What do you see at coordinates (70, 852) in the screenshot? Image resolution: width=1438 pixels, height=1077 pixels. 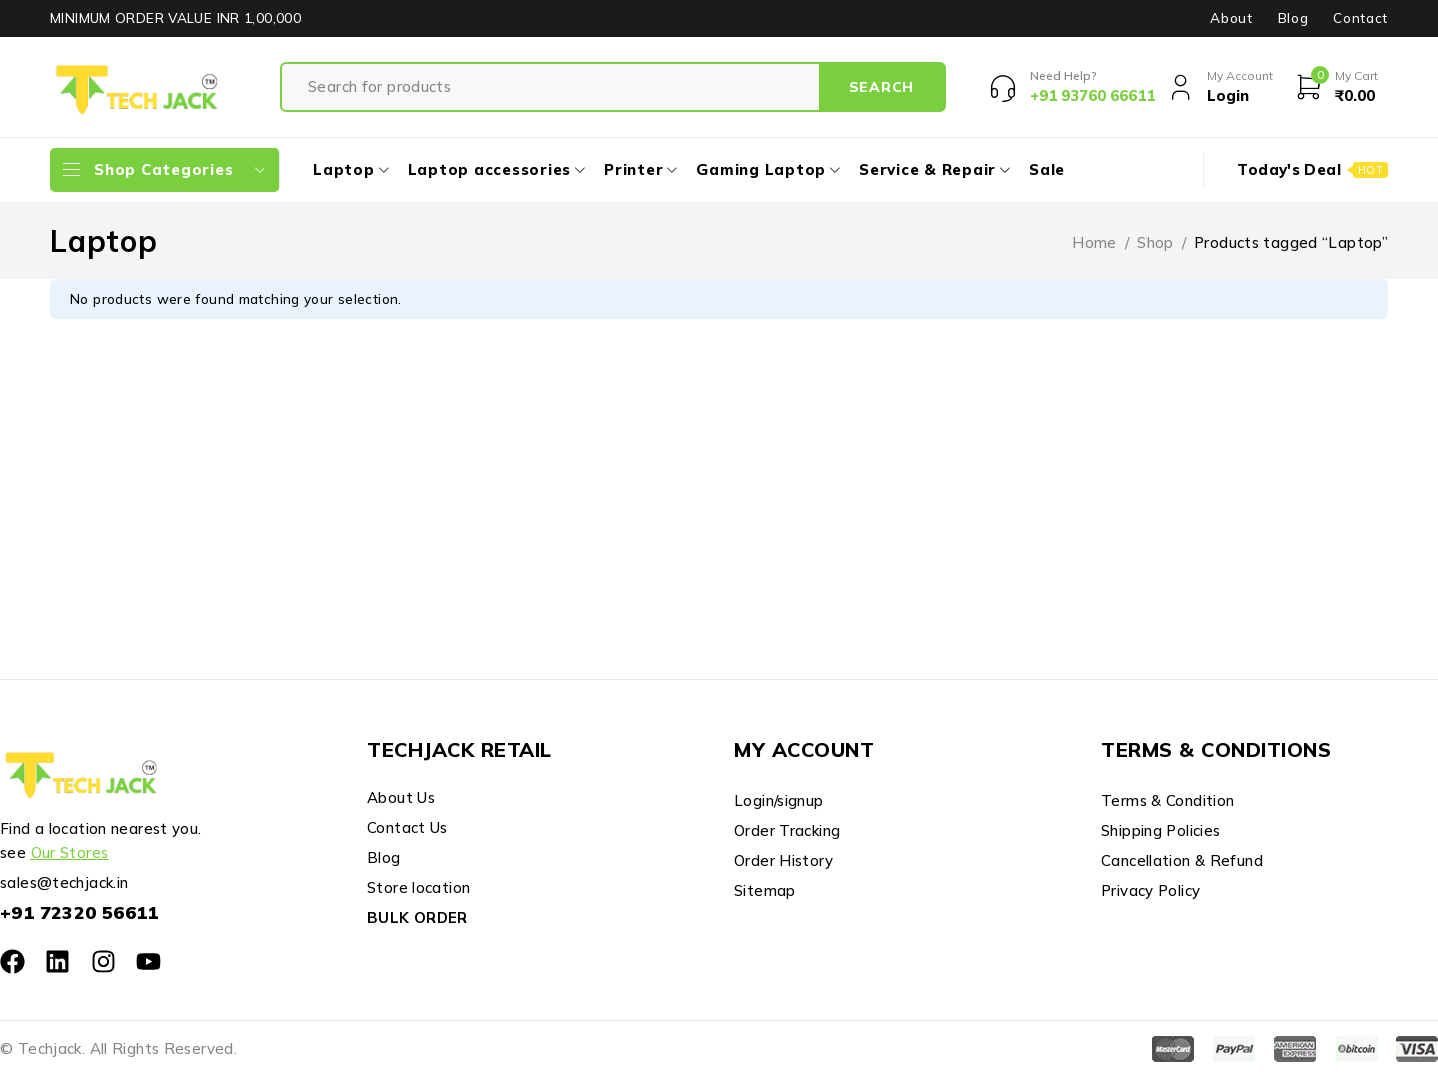 I see `Our Stores` at bounding box center [70, 852].